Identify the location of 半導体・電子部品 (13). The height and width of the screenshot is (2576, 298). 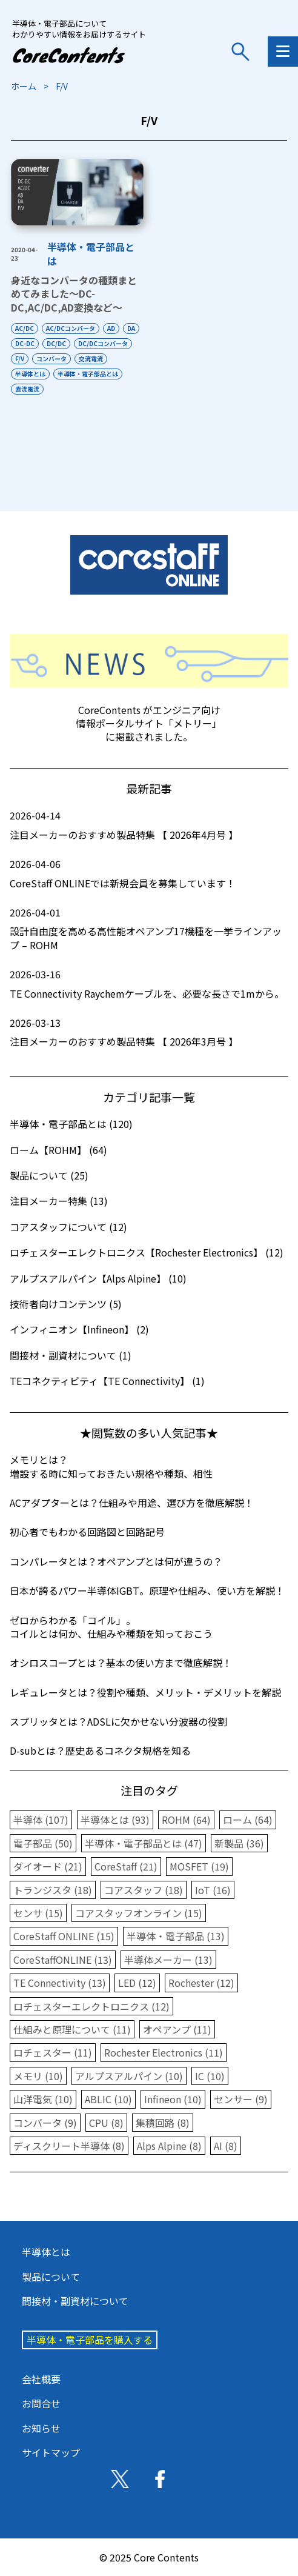
(176, 1936).